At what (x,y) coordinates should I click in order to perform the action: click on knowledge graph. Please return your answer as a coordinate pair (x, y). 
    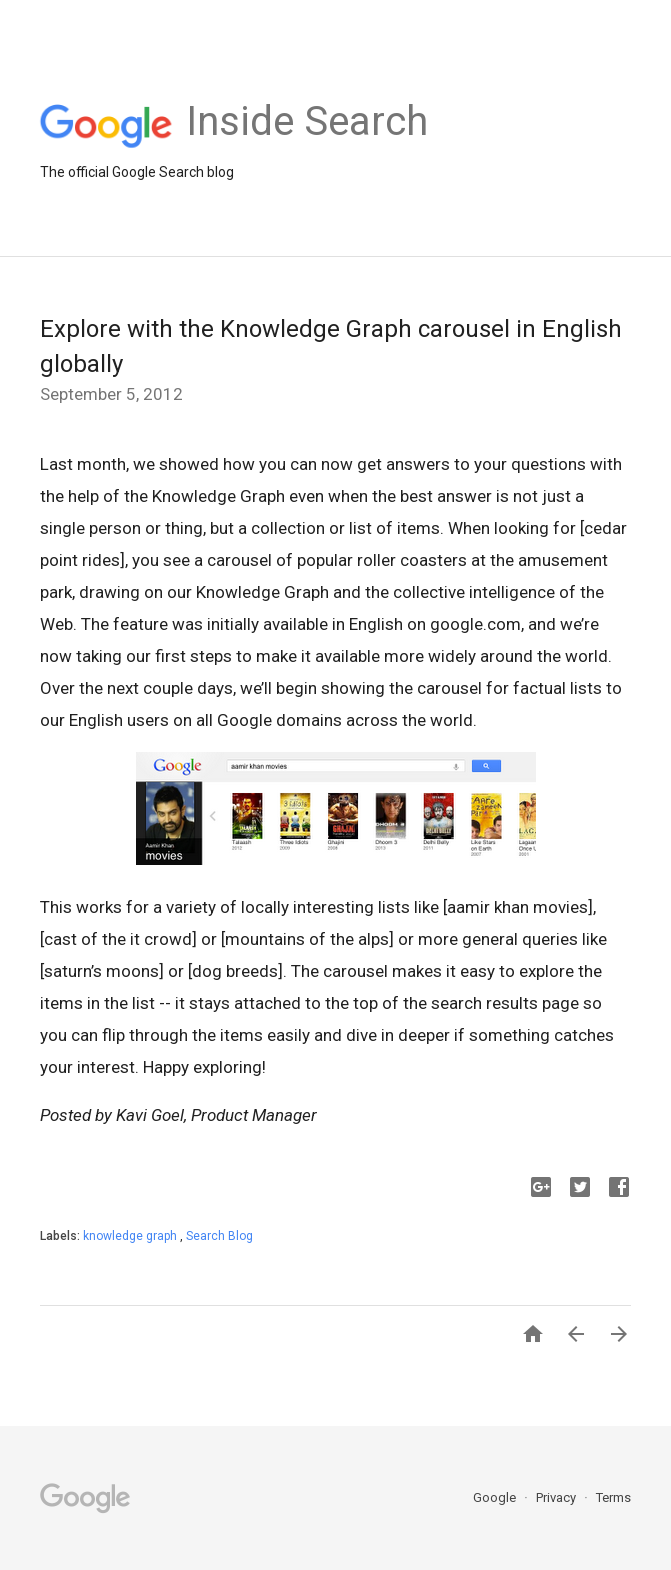
    Looking at the image, I should click on (131, 1236).